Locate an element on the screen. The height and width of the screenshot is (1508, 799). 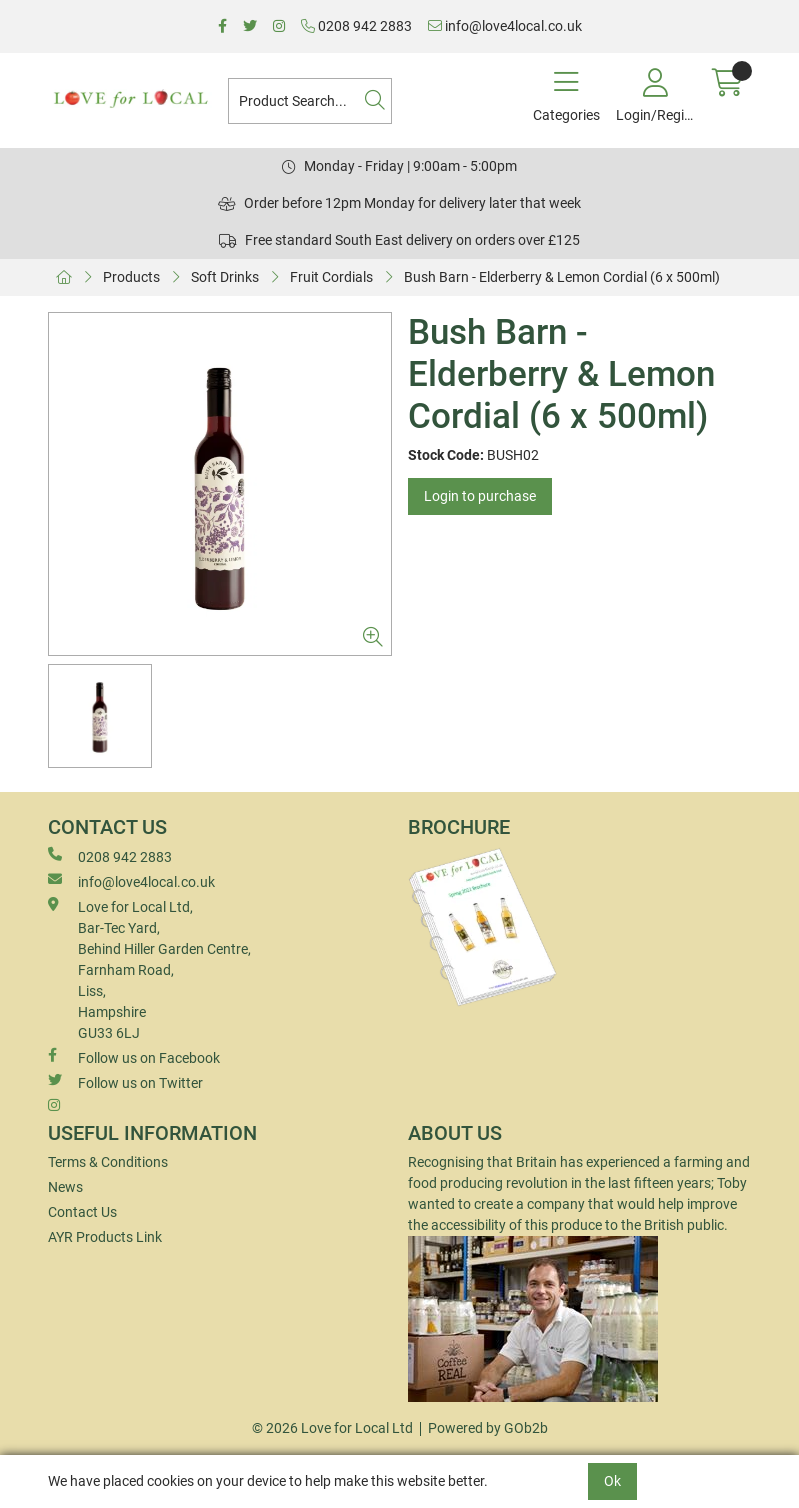
0208 942 2883 is located at coordinates (356, 26).